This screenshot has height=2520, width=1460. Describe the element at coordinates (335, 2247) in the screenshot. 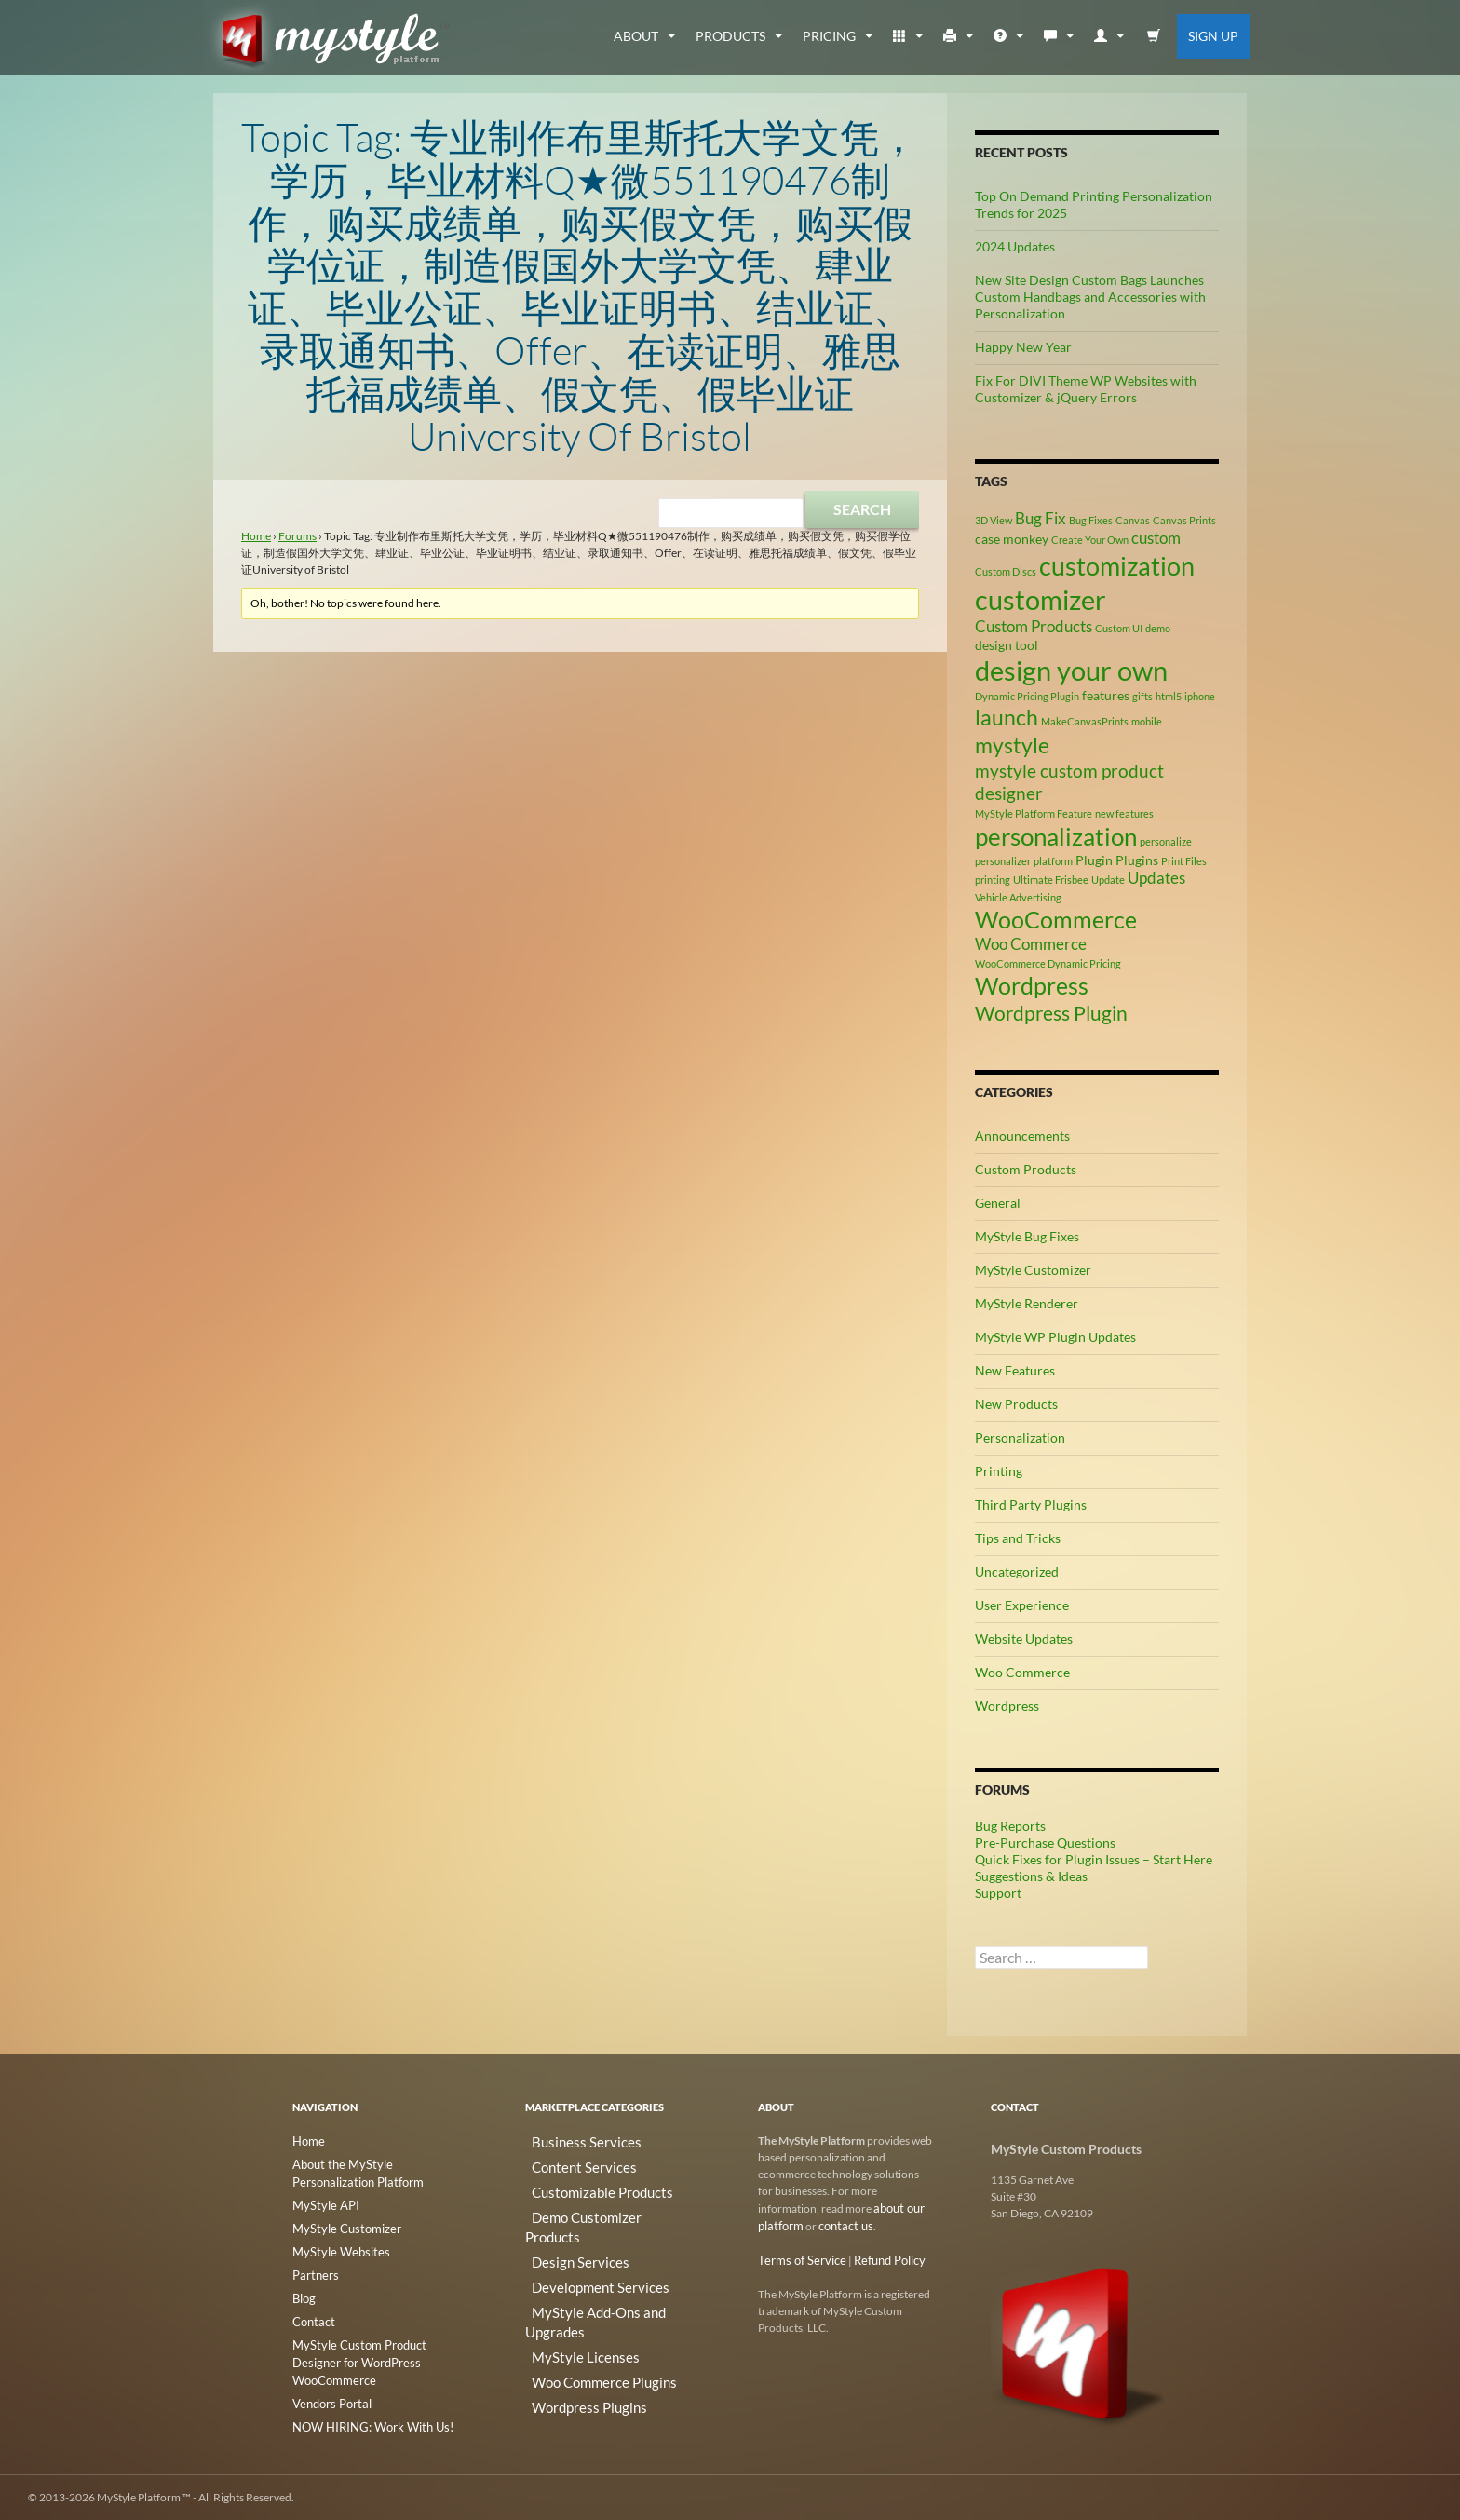

I see `MyStyle Websites` at that location.